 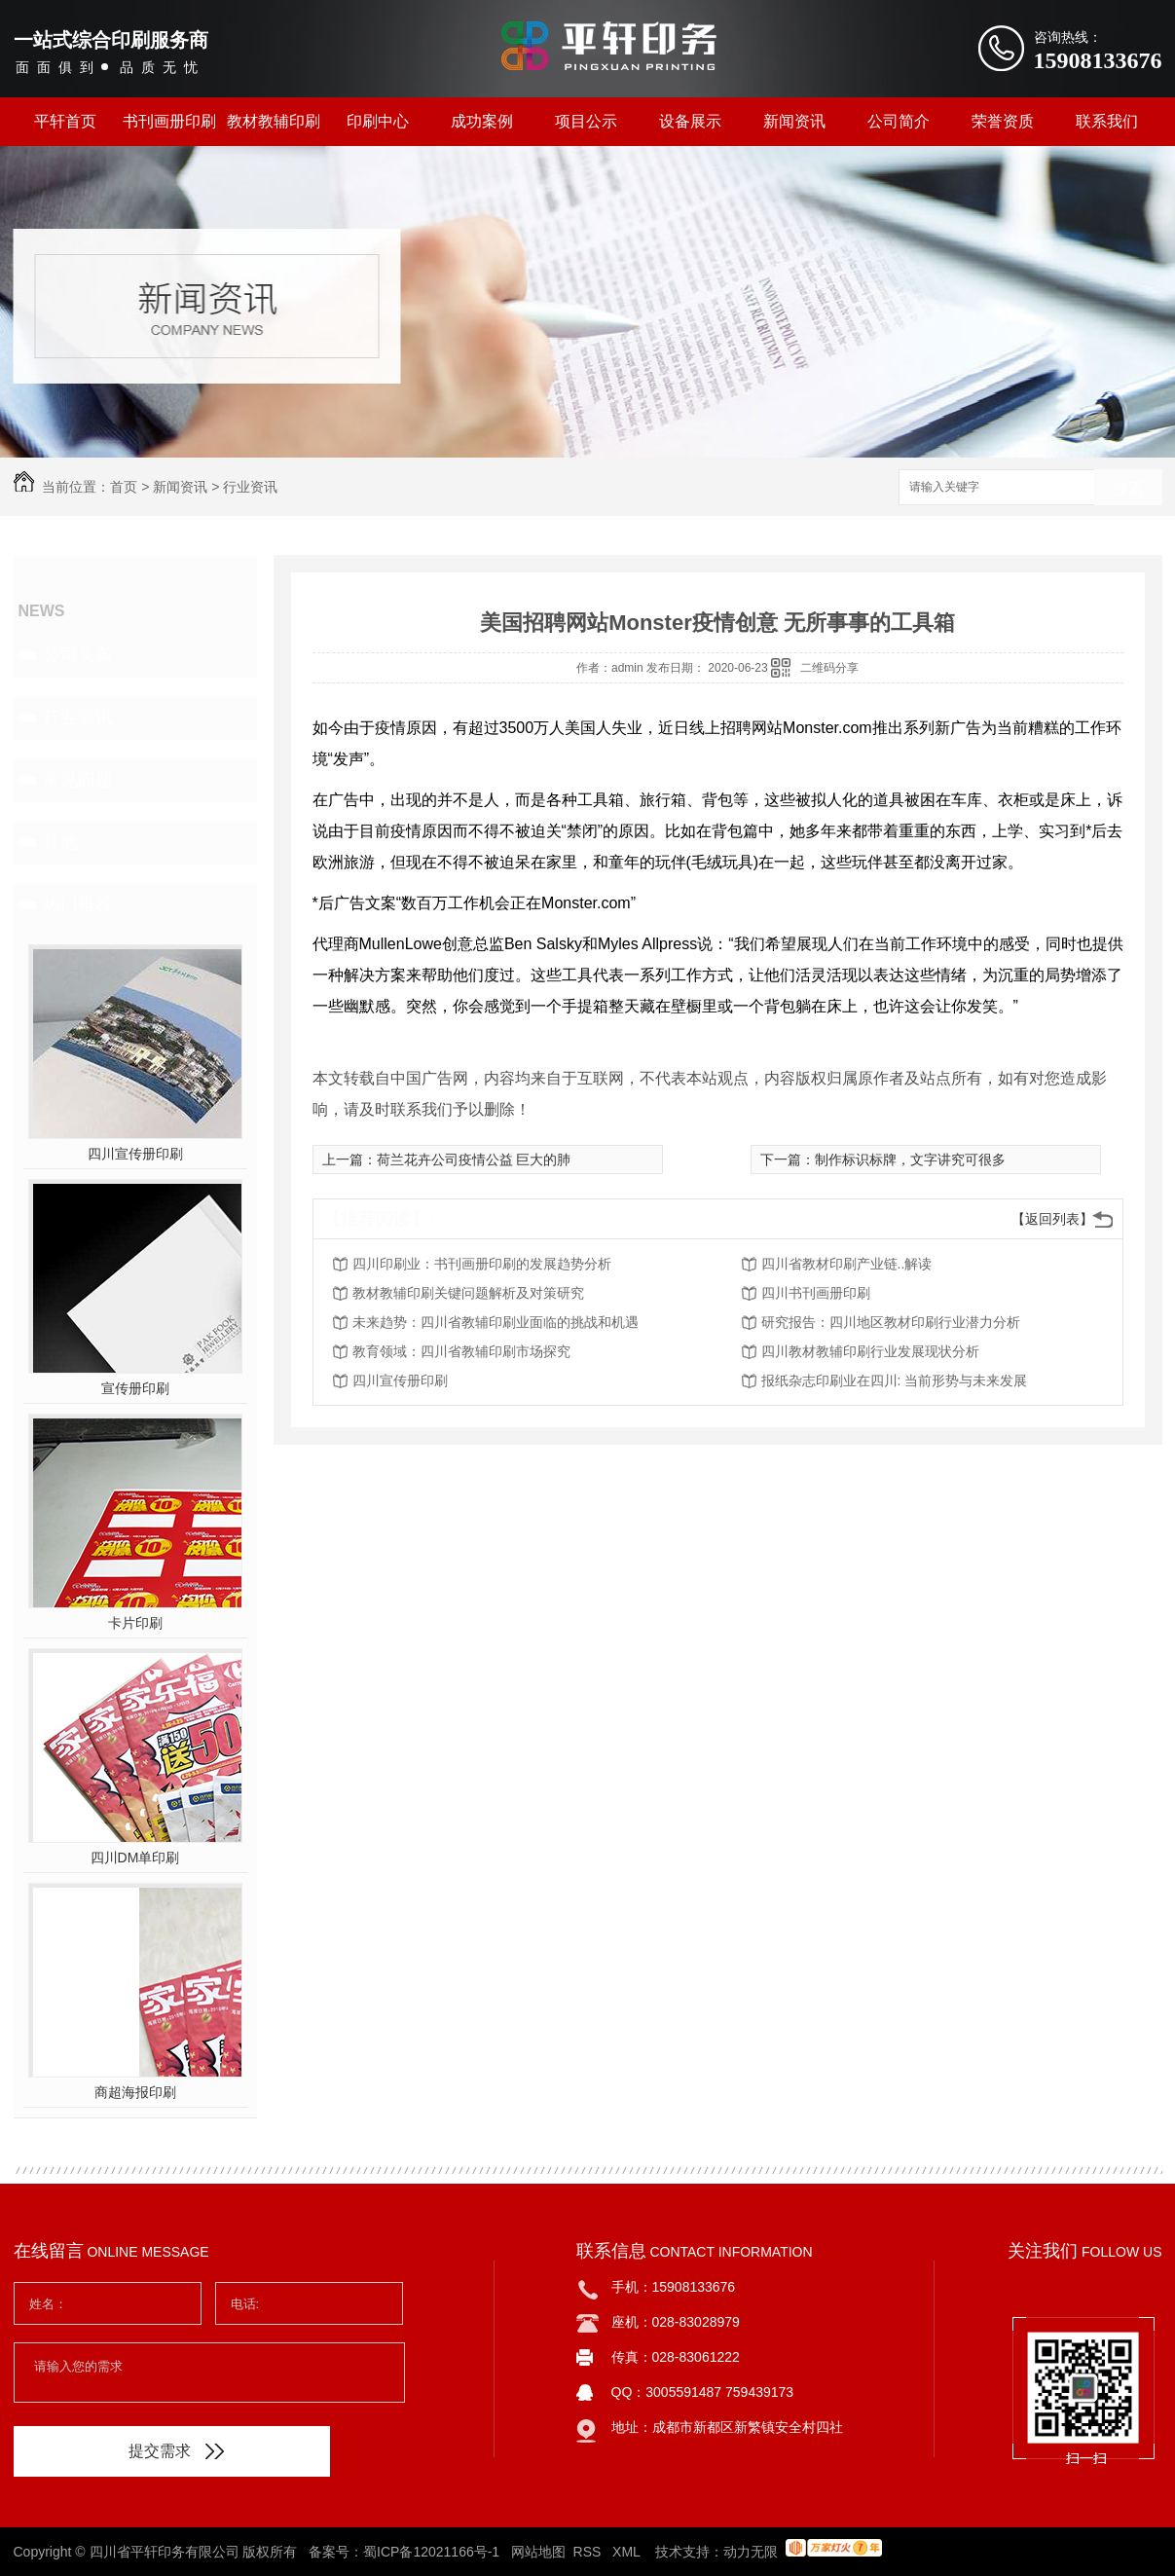 I want to click on 制作标识标牌，文字讲究可很多, so click(x=910, y=1159).